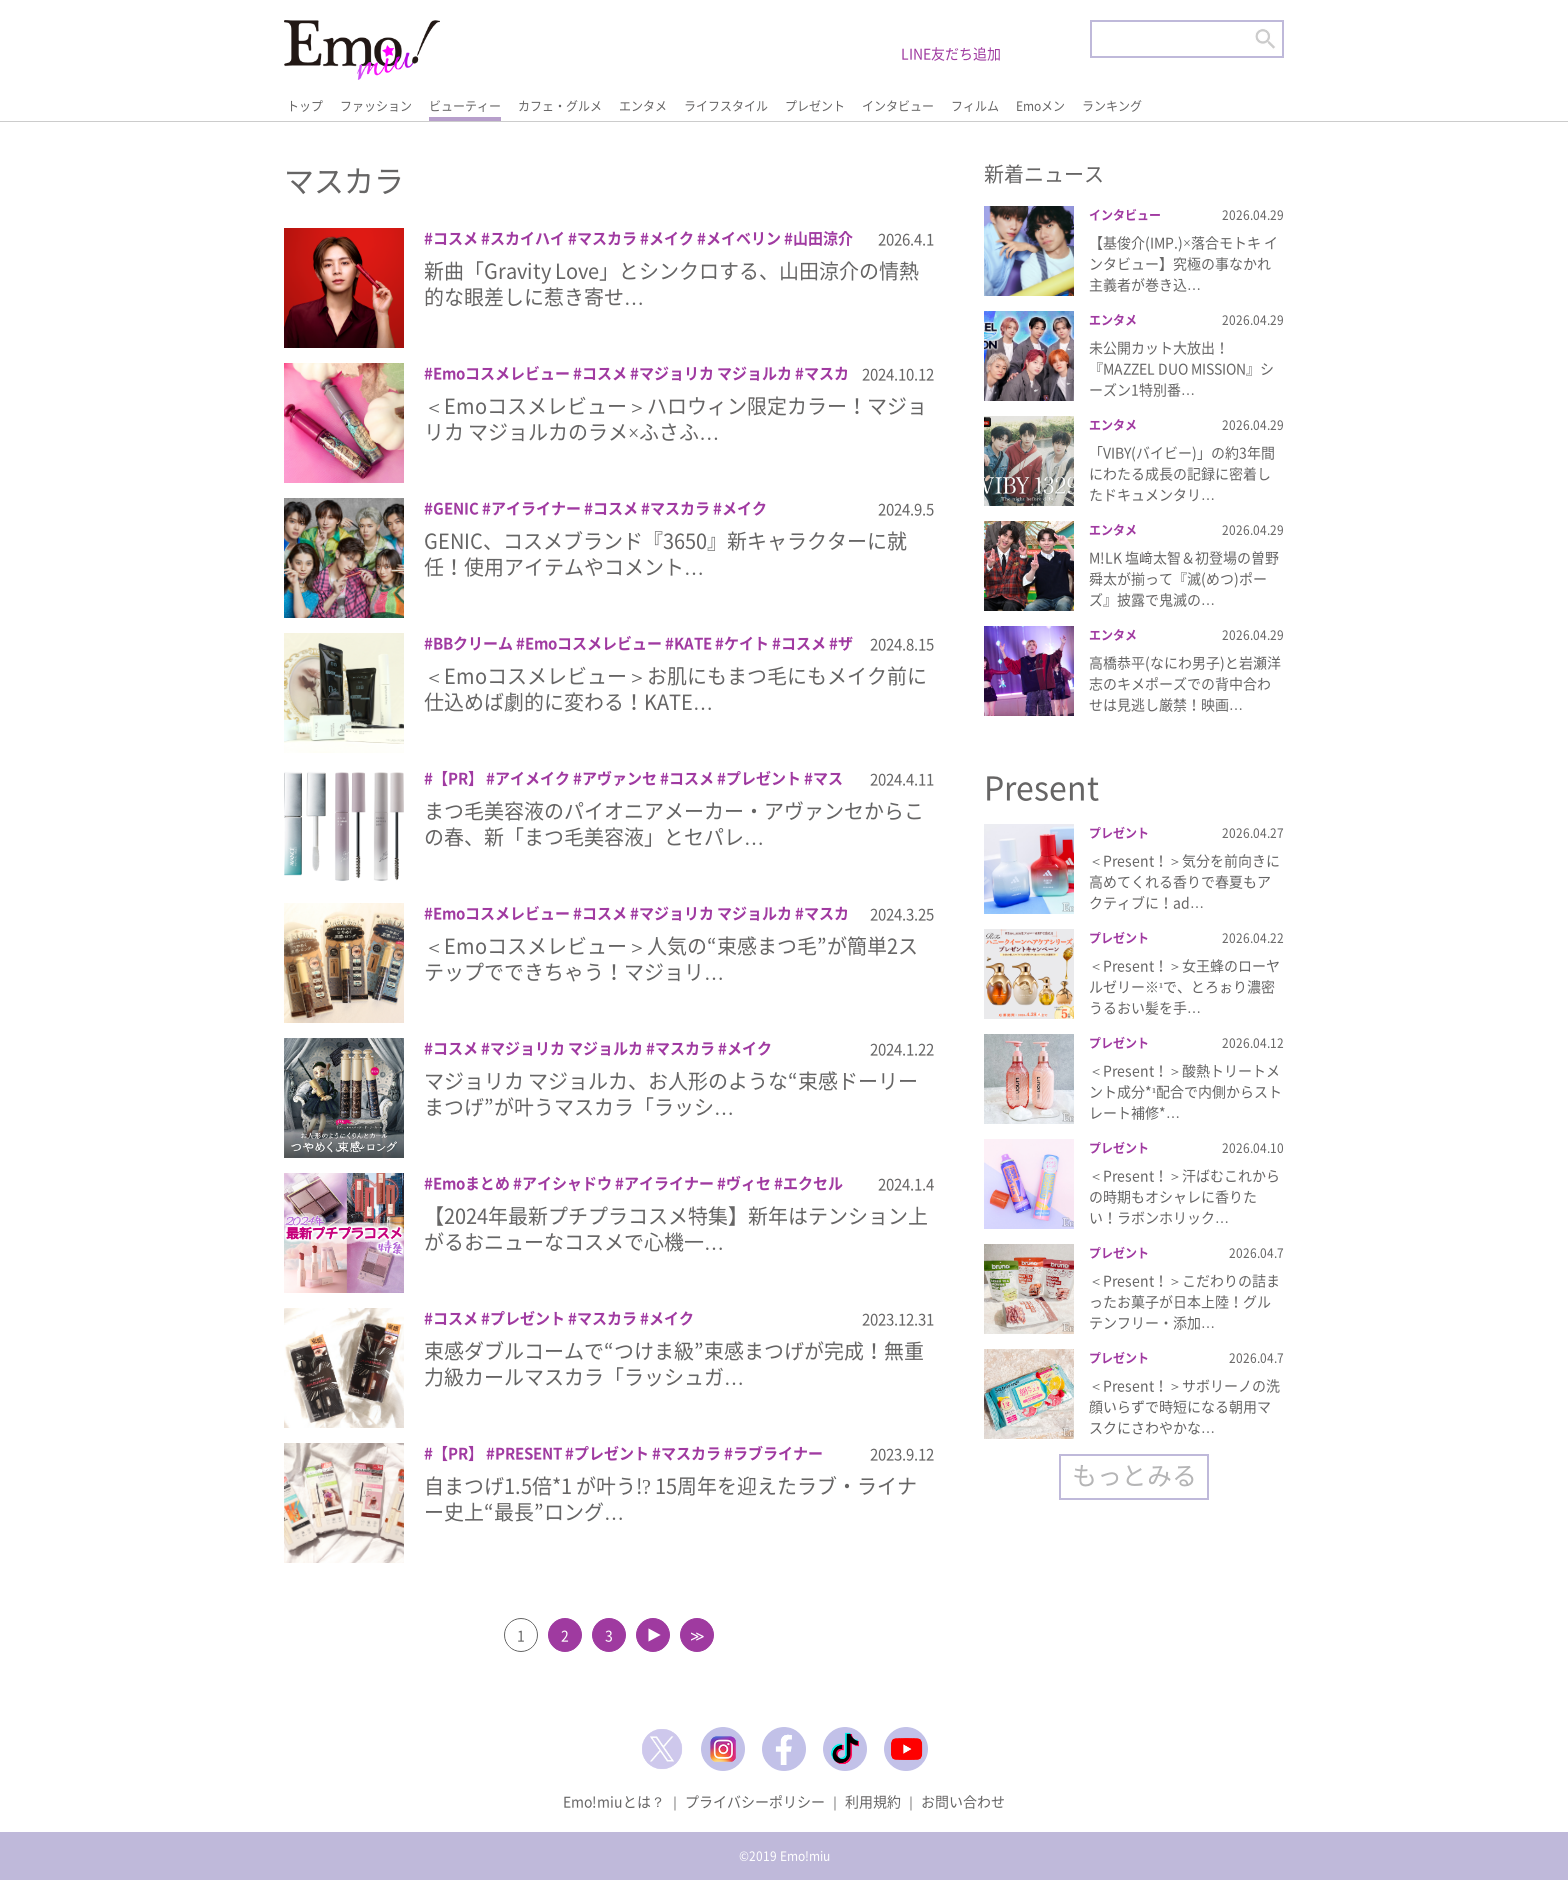 This screenshot has height=1880, width=1568. I want to click on フィルム, so click(975, 106).